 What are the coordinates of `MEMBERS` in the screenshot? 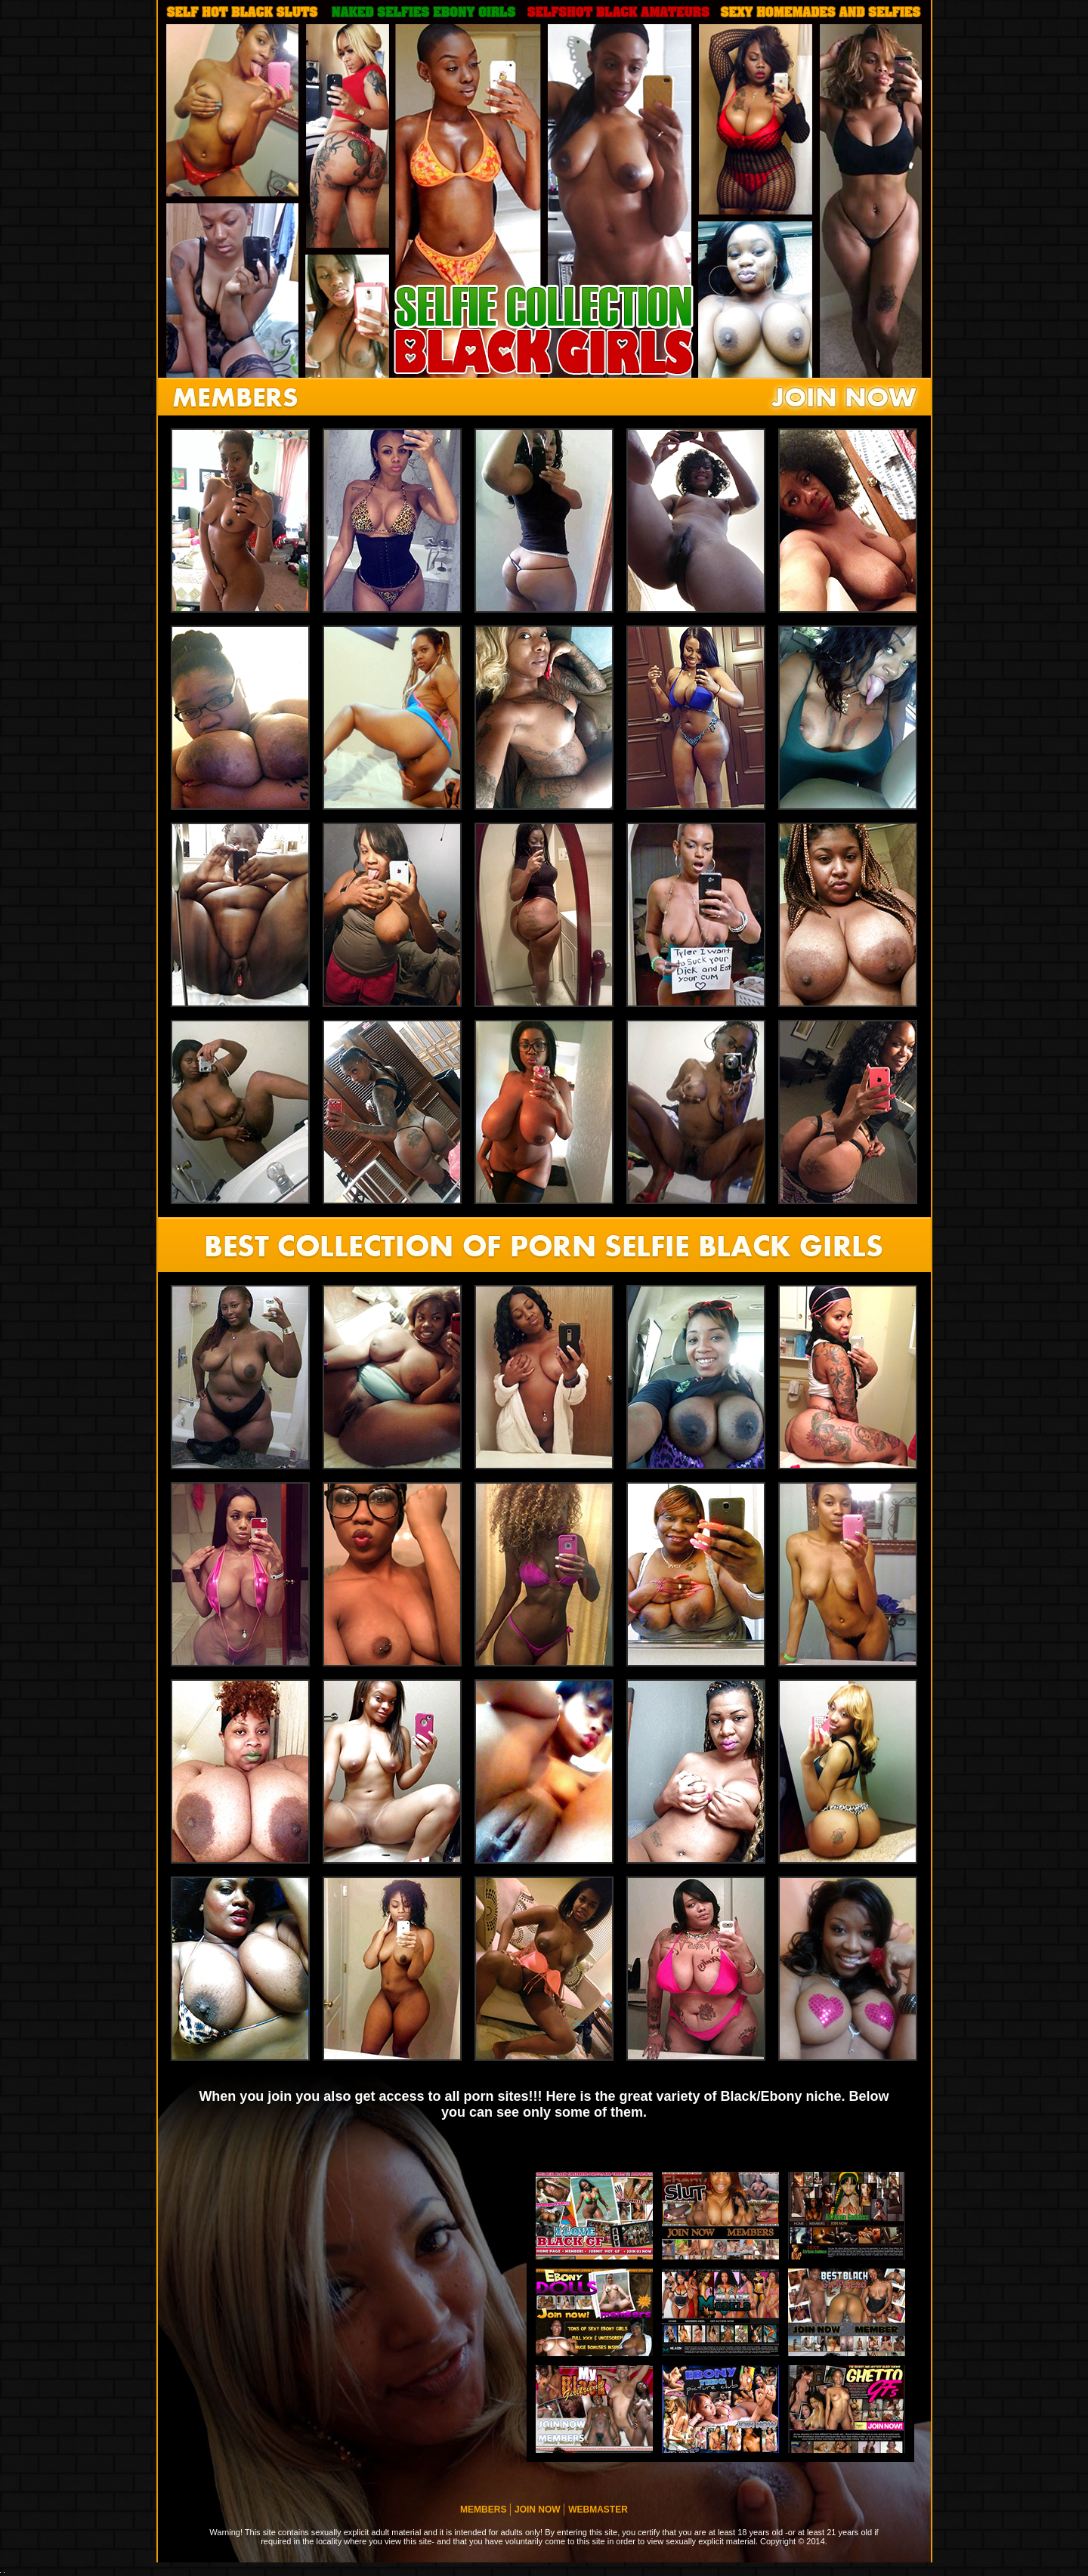 It's located at (484, 2509).